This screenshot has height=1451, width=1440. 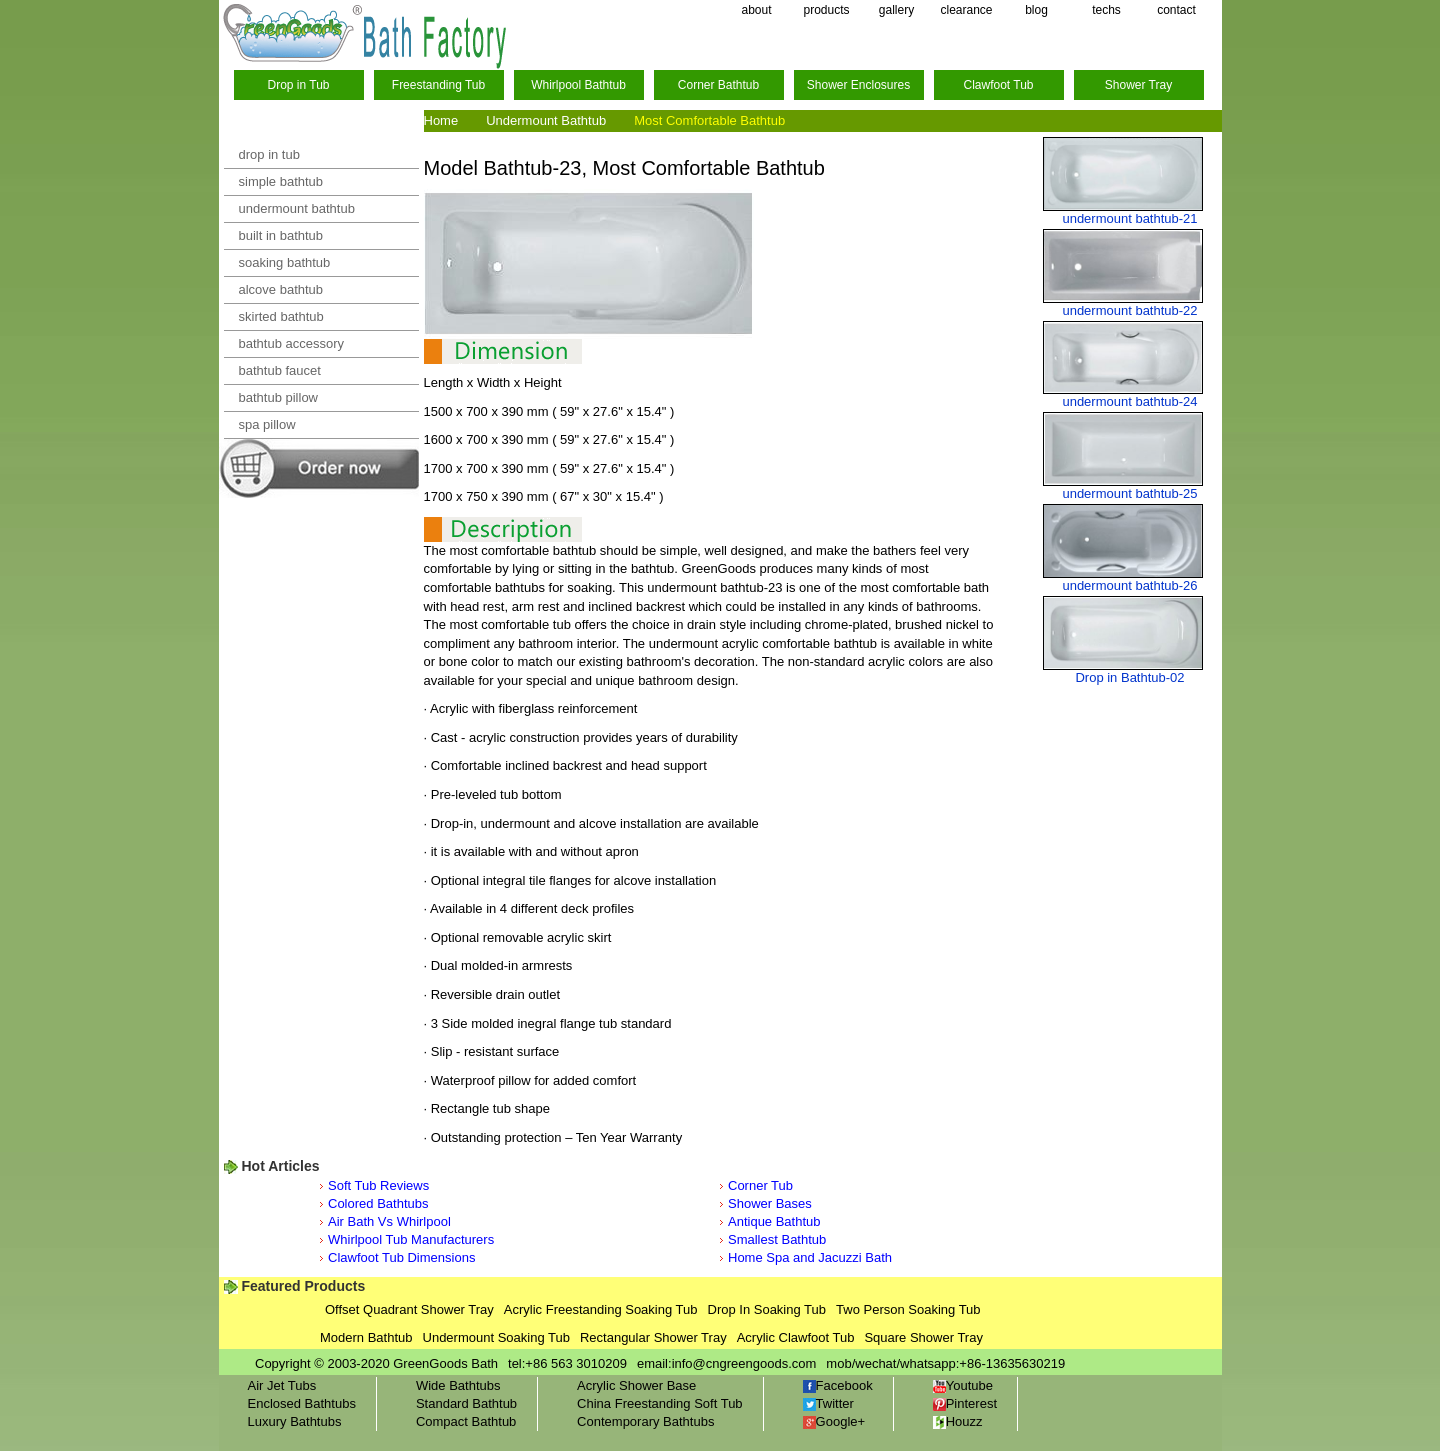 What do you see at coordinates (389, 1221) in the screenshot?
I see `Air Bath Vs Whirlpool` at bounding box center [389, 1221].